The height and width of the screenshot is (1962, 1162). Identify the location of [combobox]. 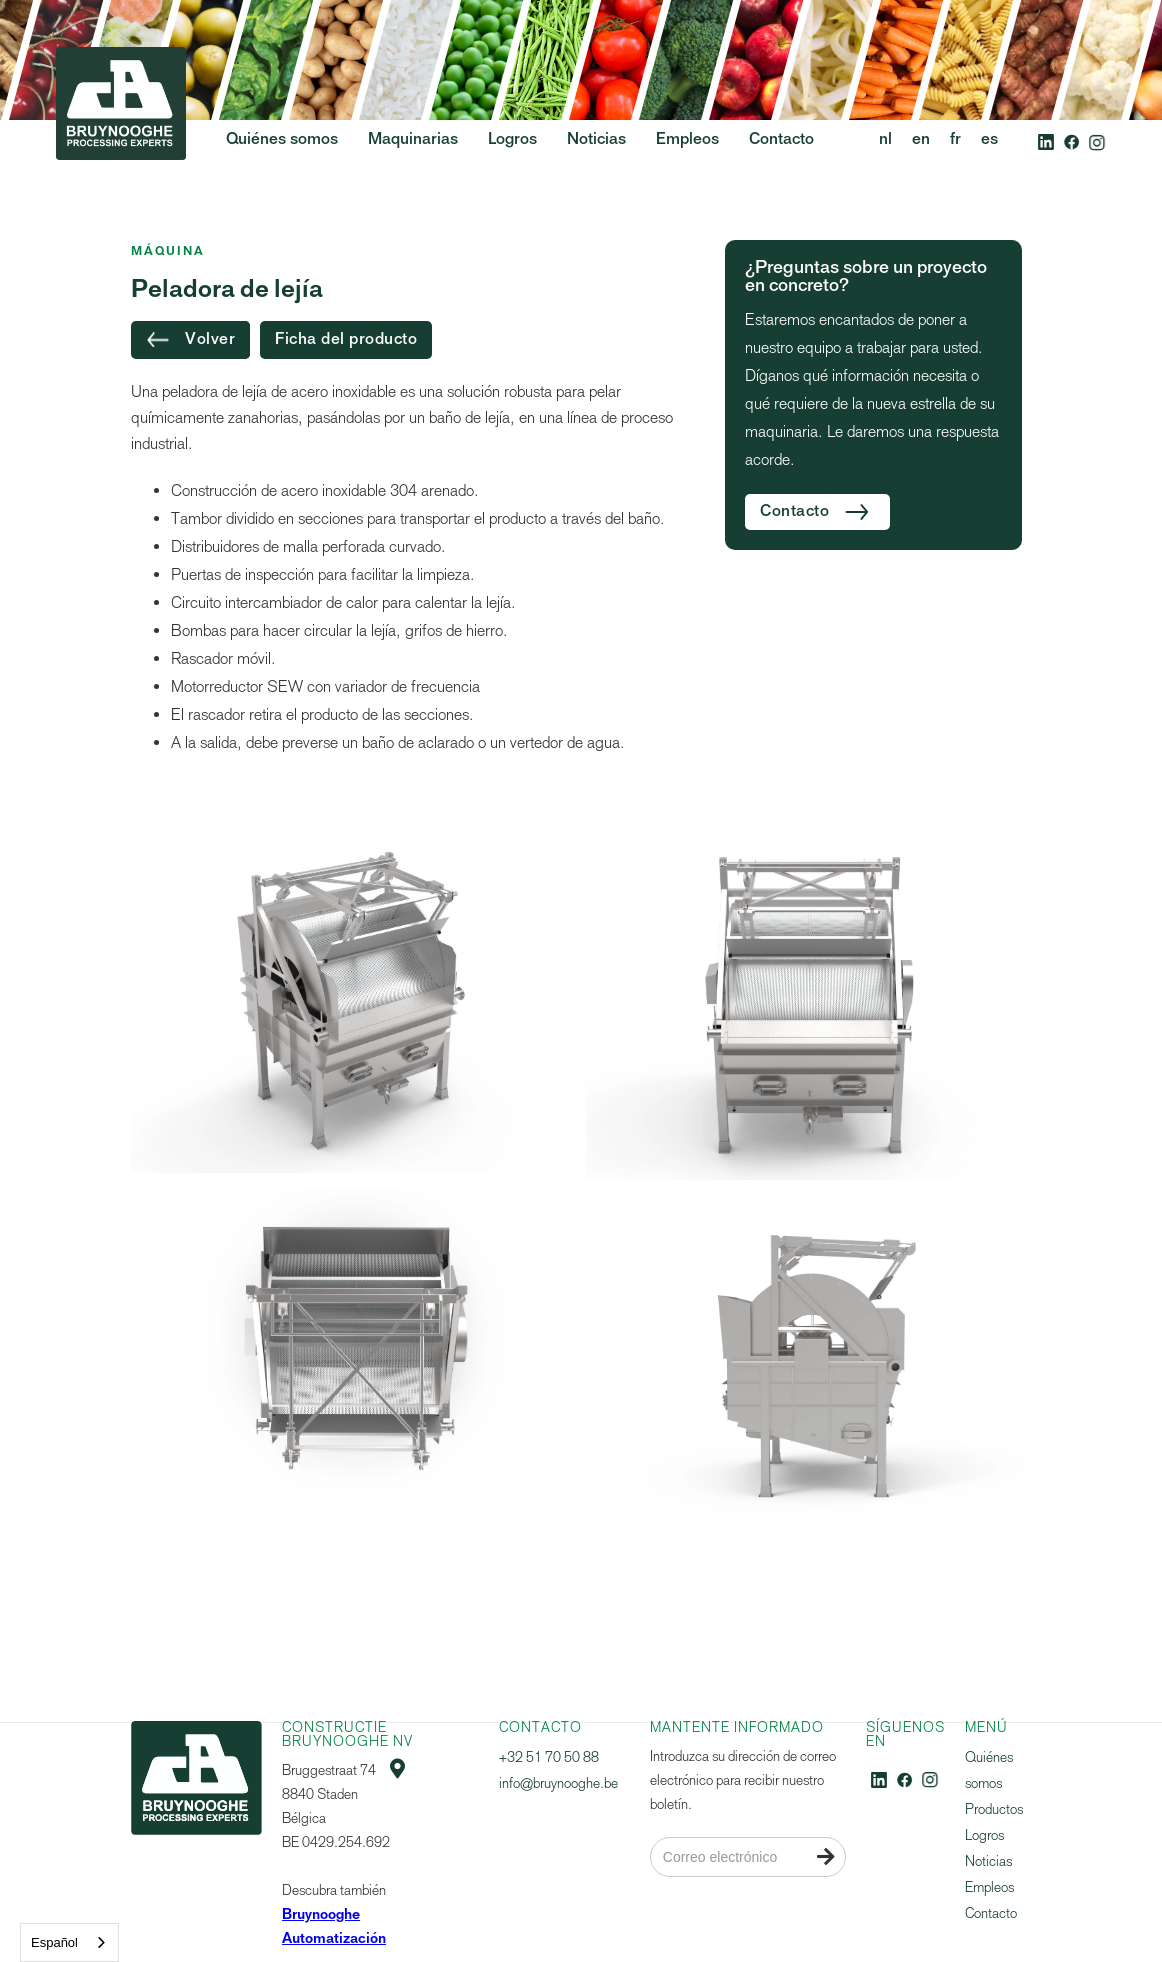
(69, 1942).